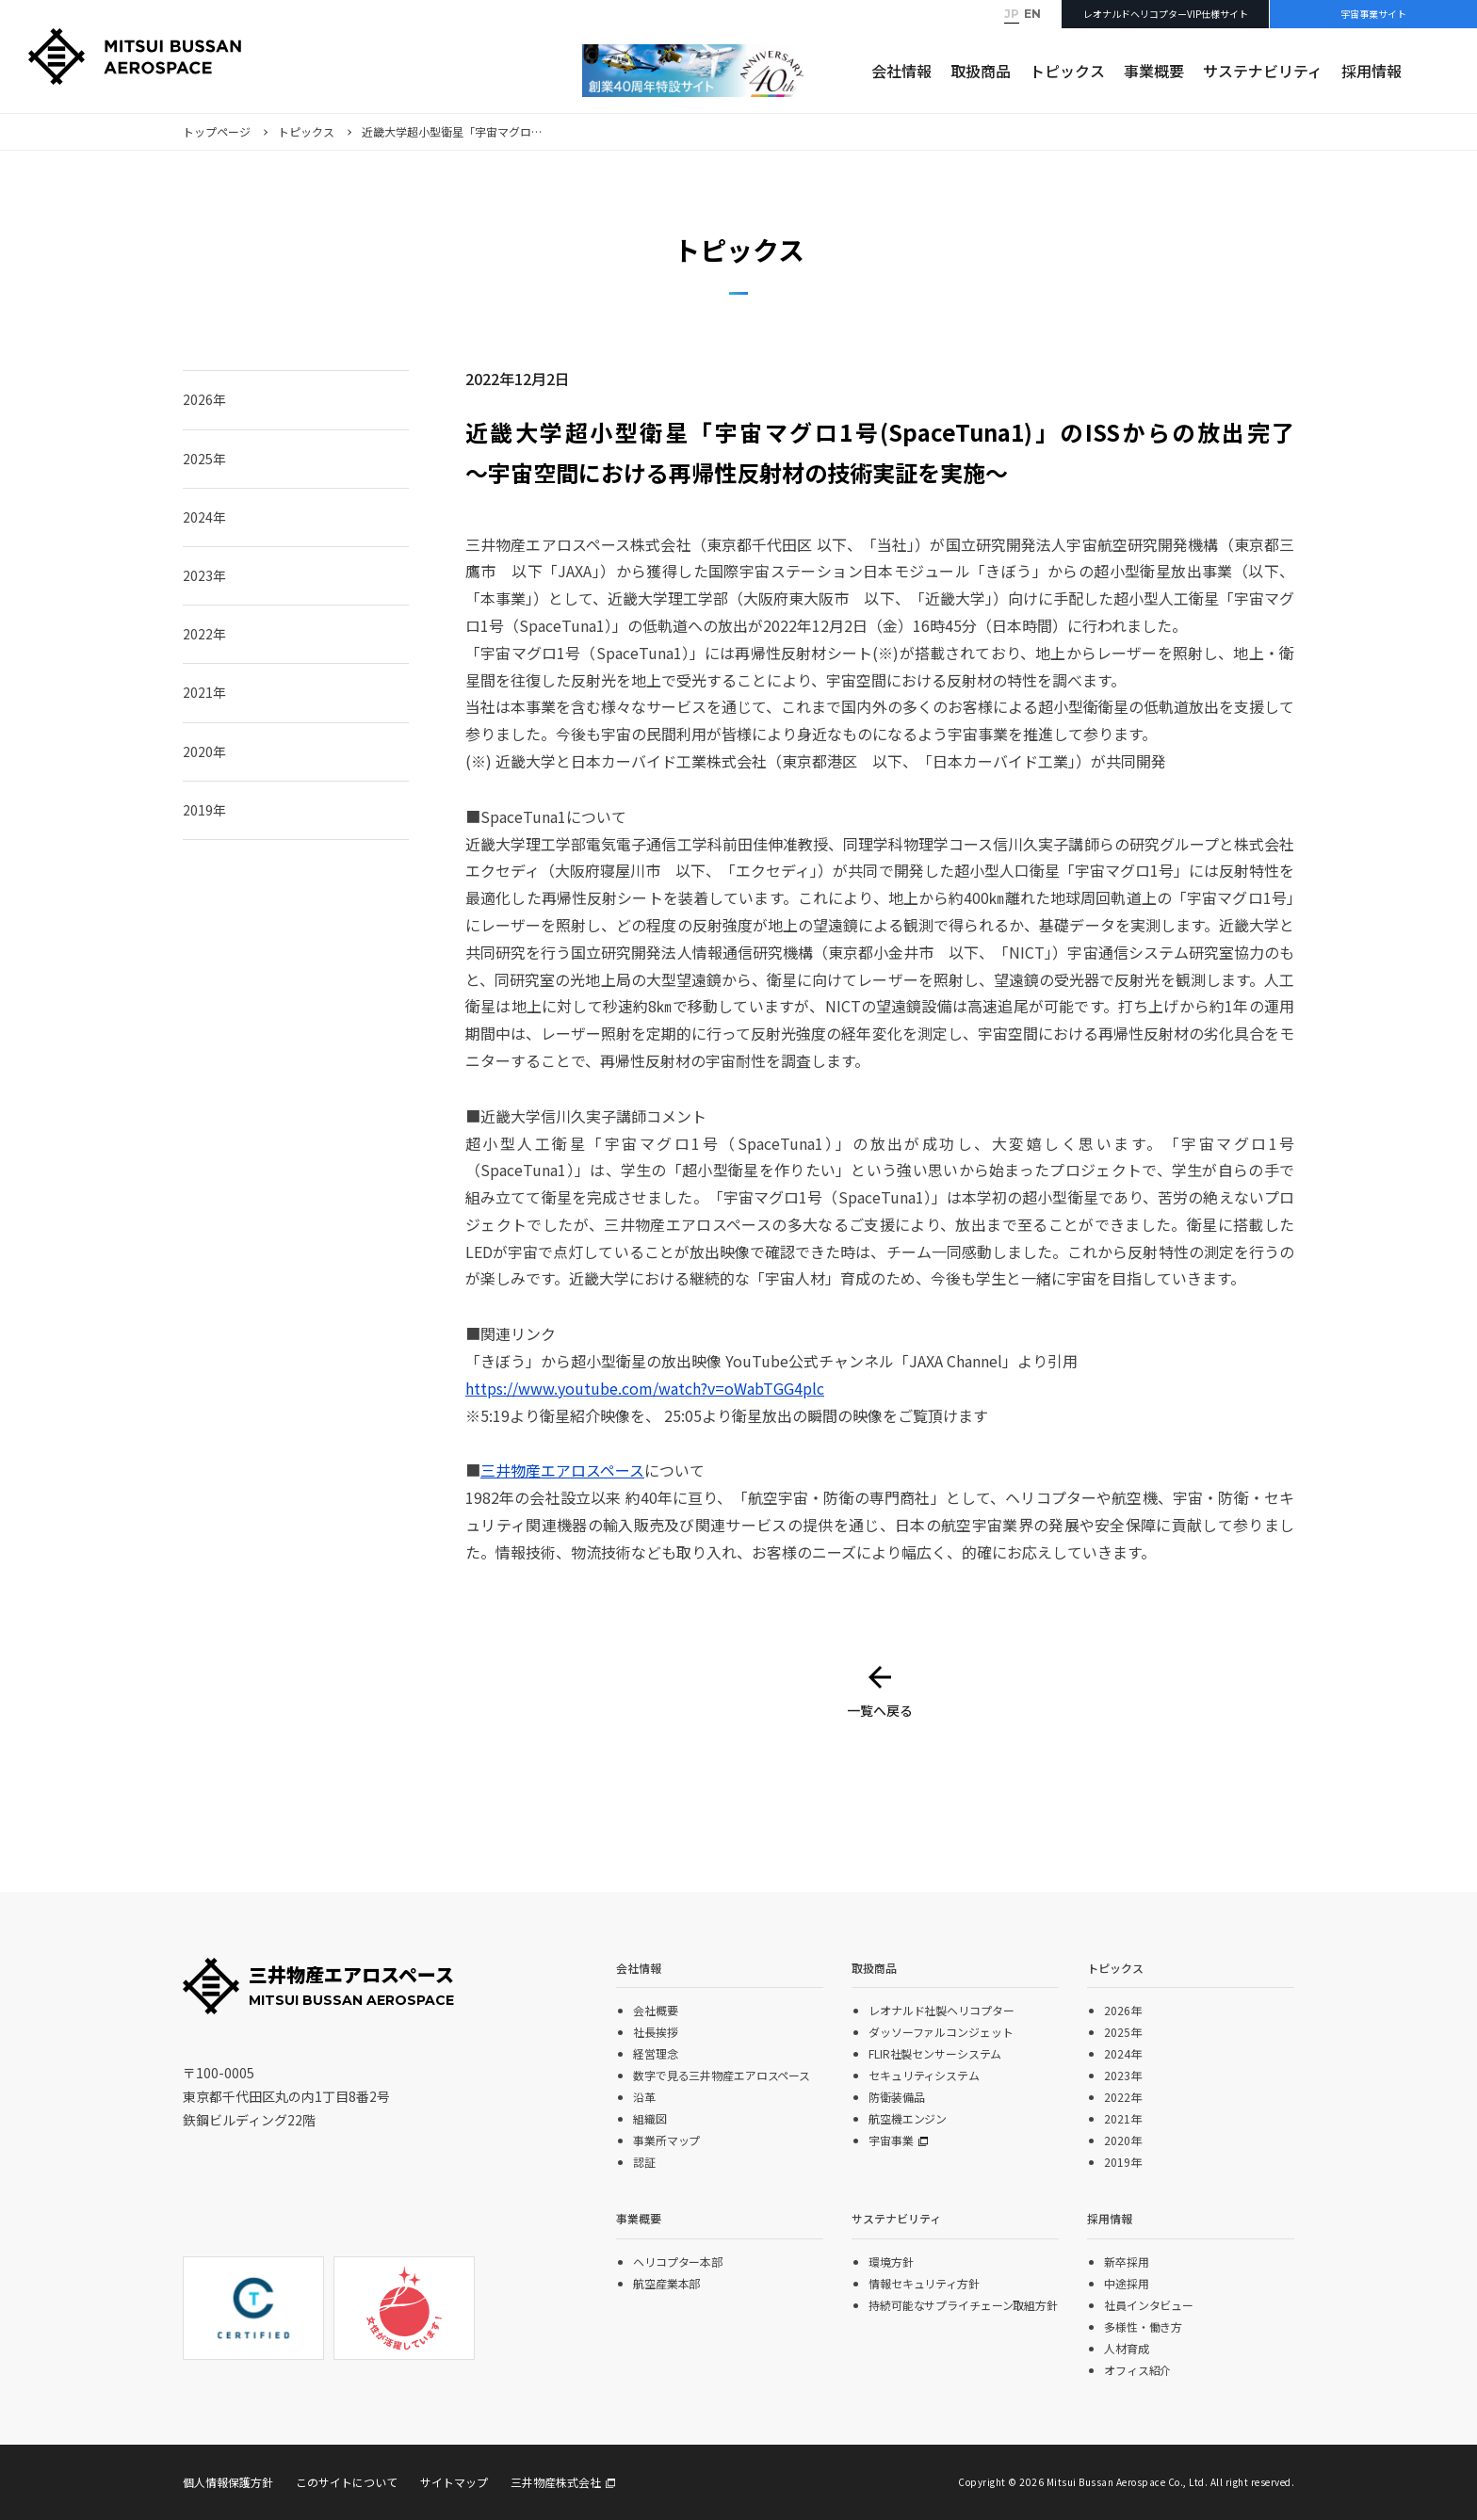 The image size is (1477, 2520). I want to click on 2021年, so click(204, 692).